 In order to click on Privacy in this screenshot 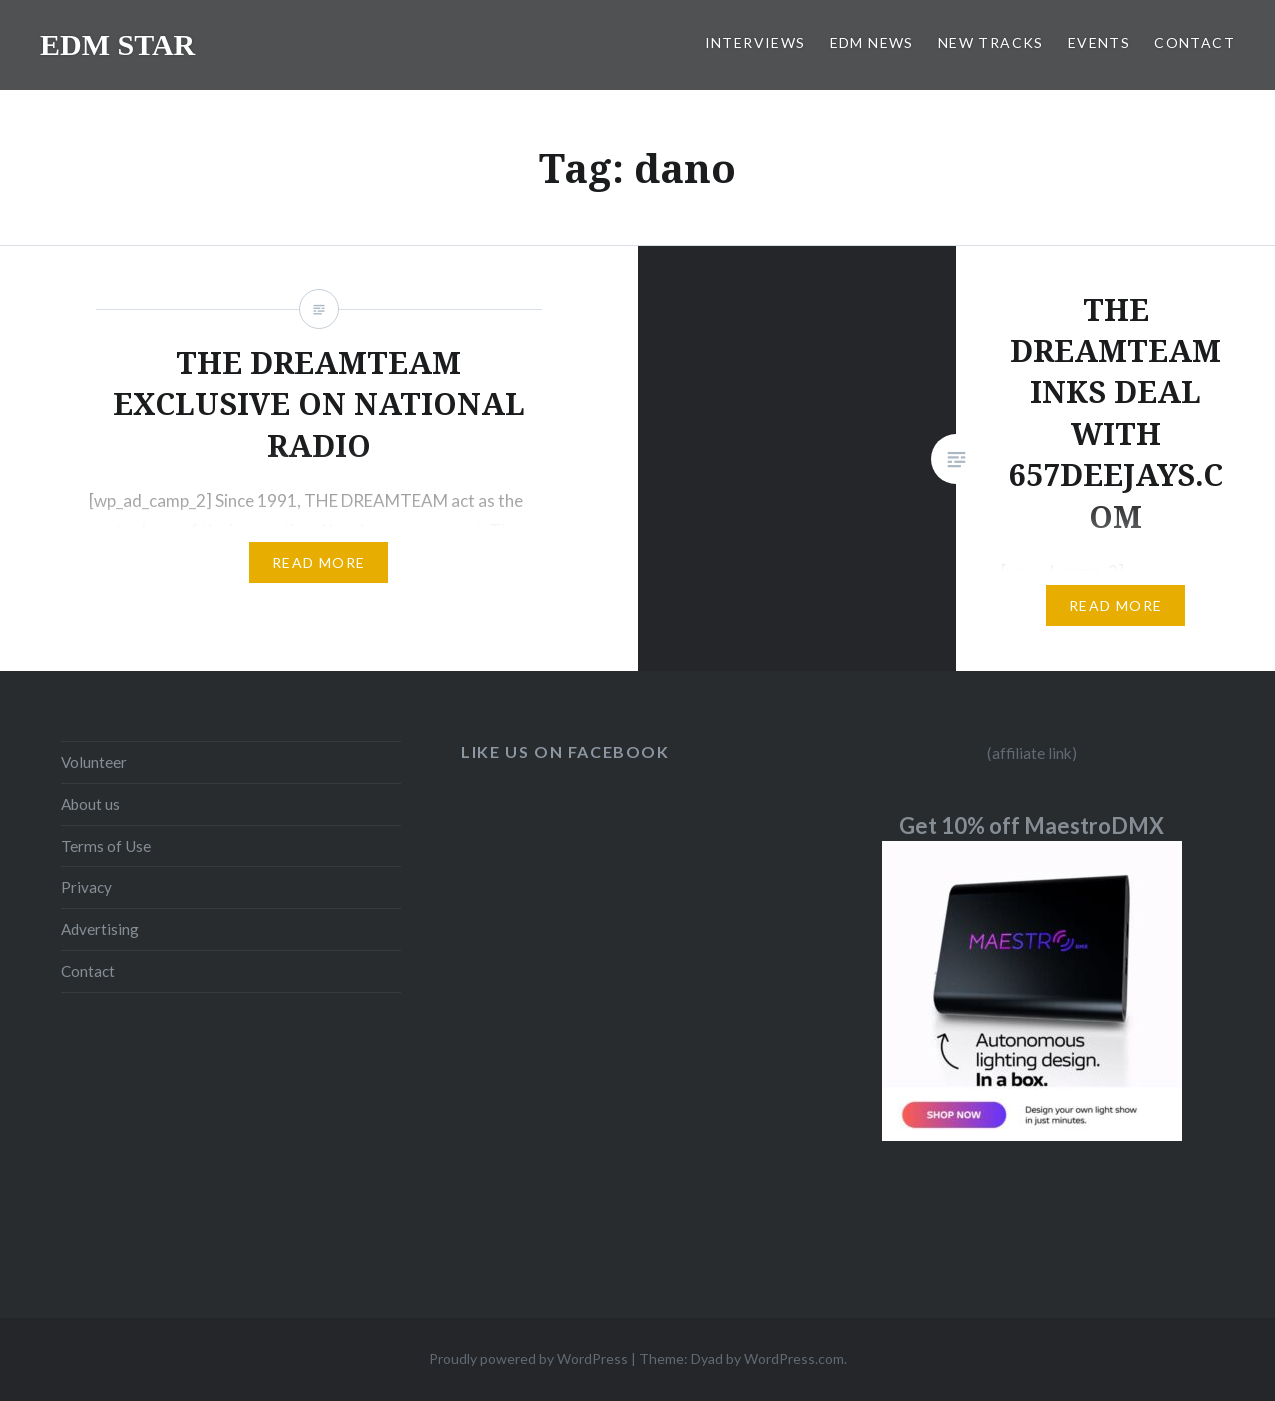, I will do `click(86, 887)`.